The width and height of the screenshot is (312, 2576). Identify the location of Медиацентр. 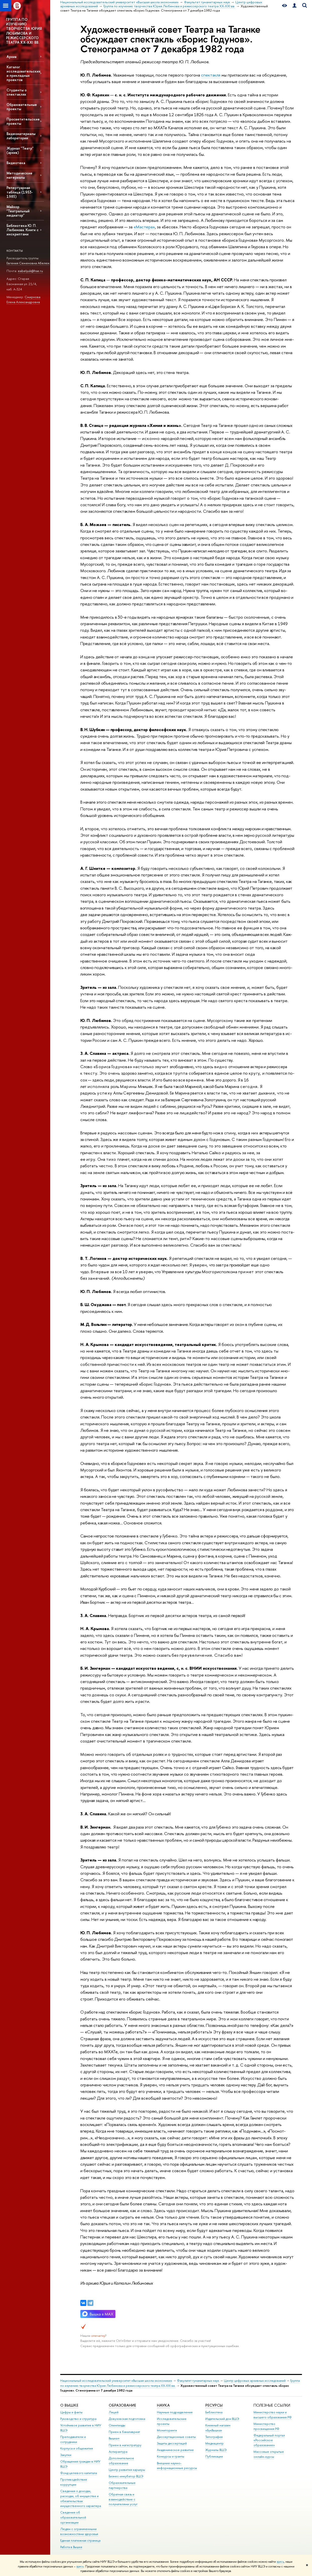
(214, 2443).